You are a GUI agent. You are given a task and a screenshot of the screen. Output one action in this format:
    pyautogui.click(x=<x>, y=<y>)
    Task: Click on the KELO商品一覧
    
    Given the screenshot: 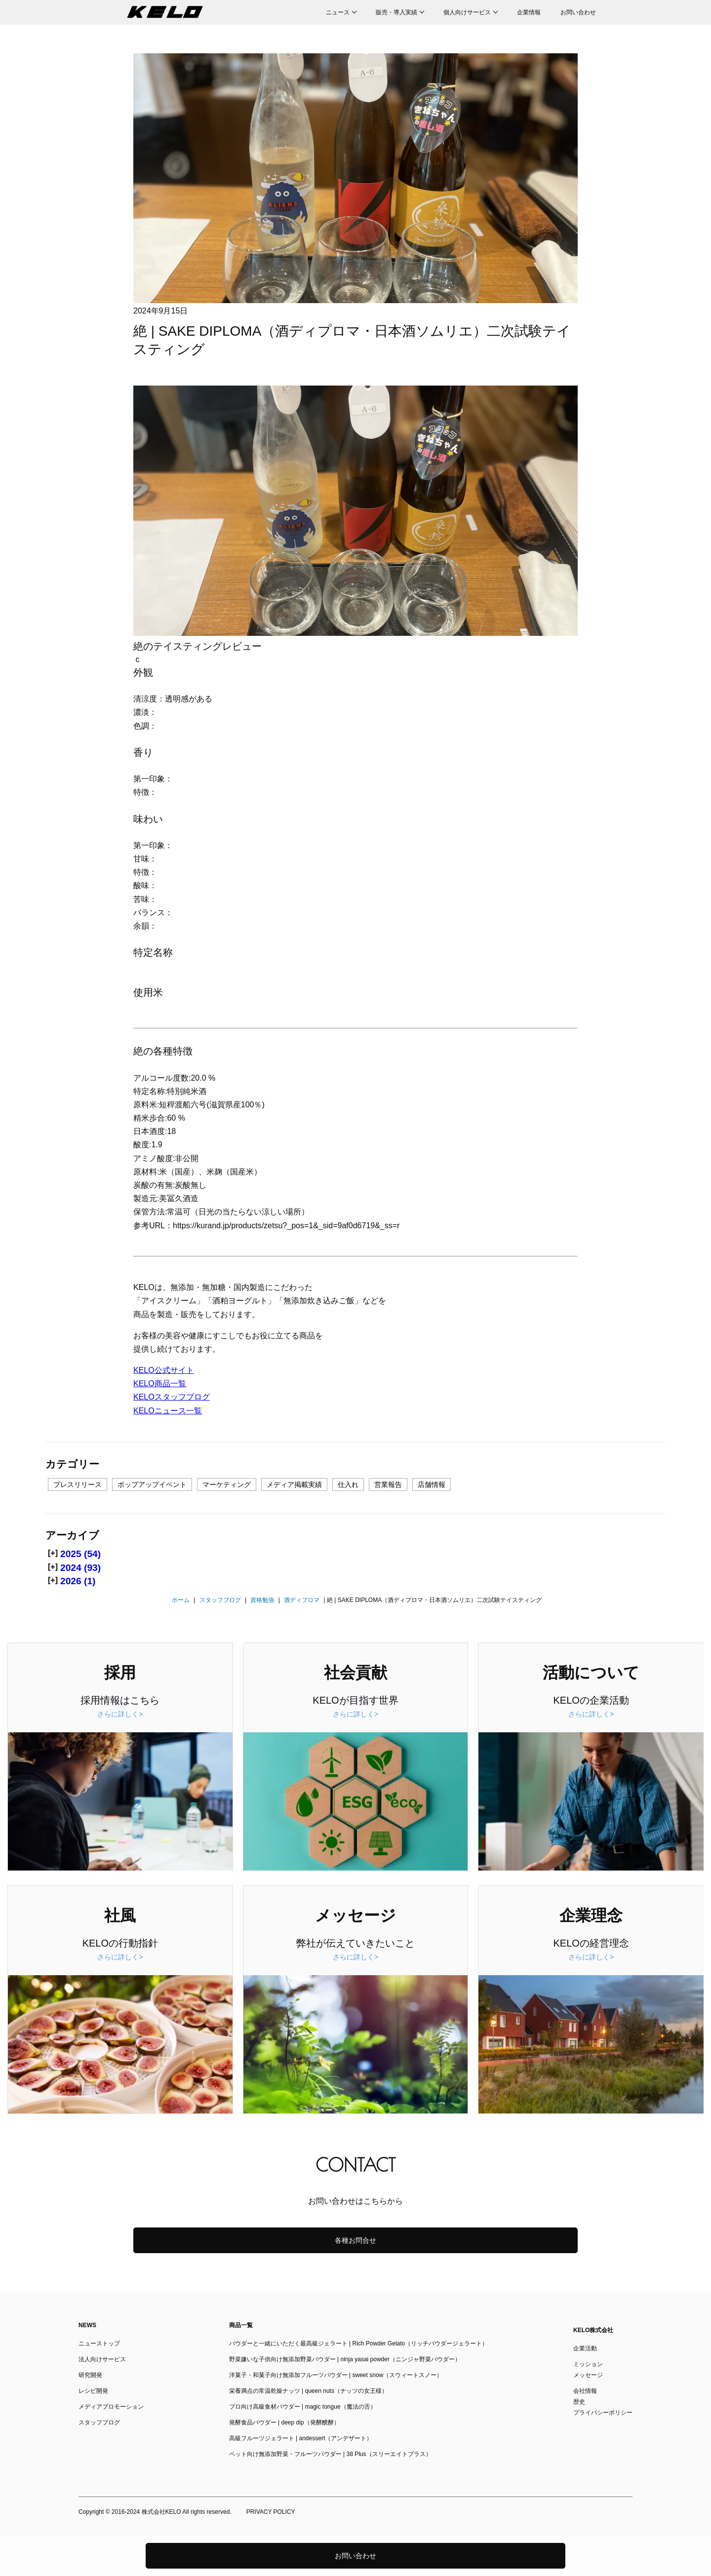 What is the action you would take?
    pyautogui.click(x=159, y=1383)
    